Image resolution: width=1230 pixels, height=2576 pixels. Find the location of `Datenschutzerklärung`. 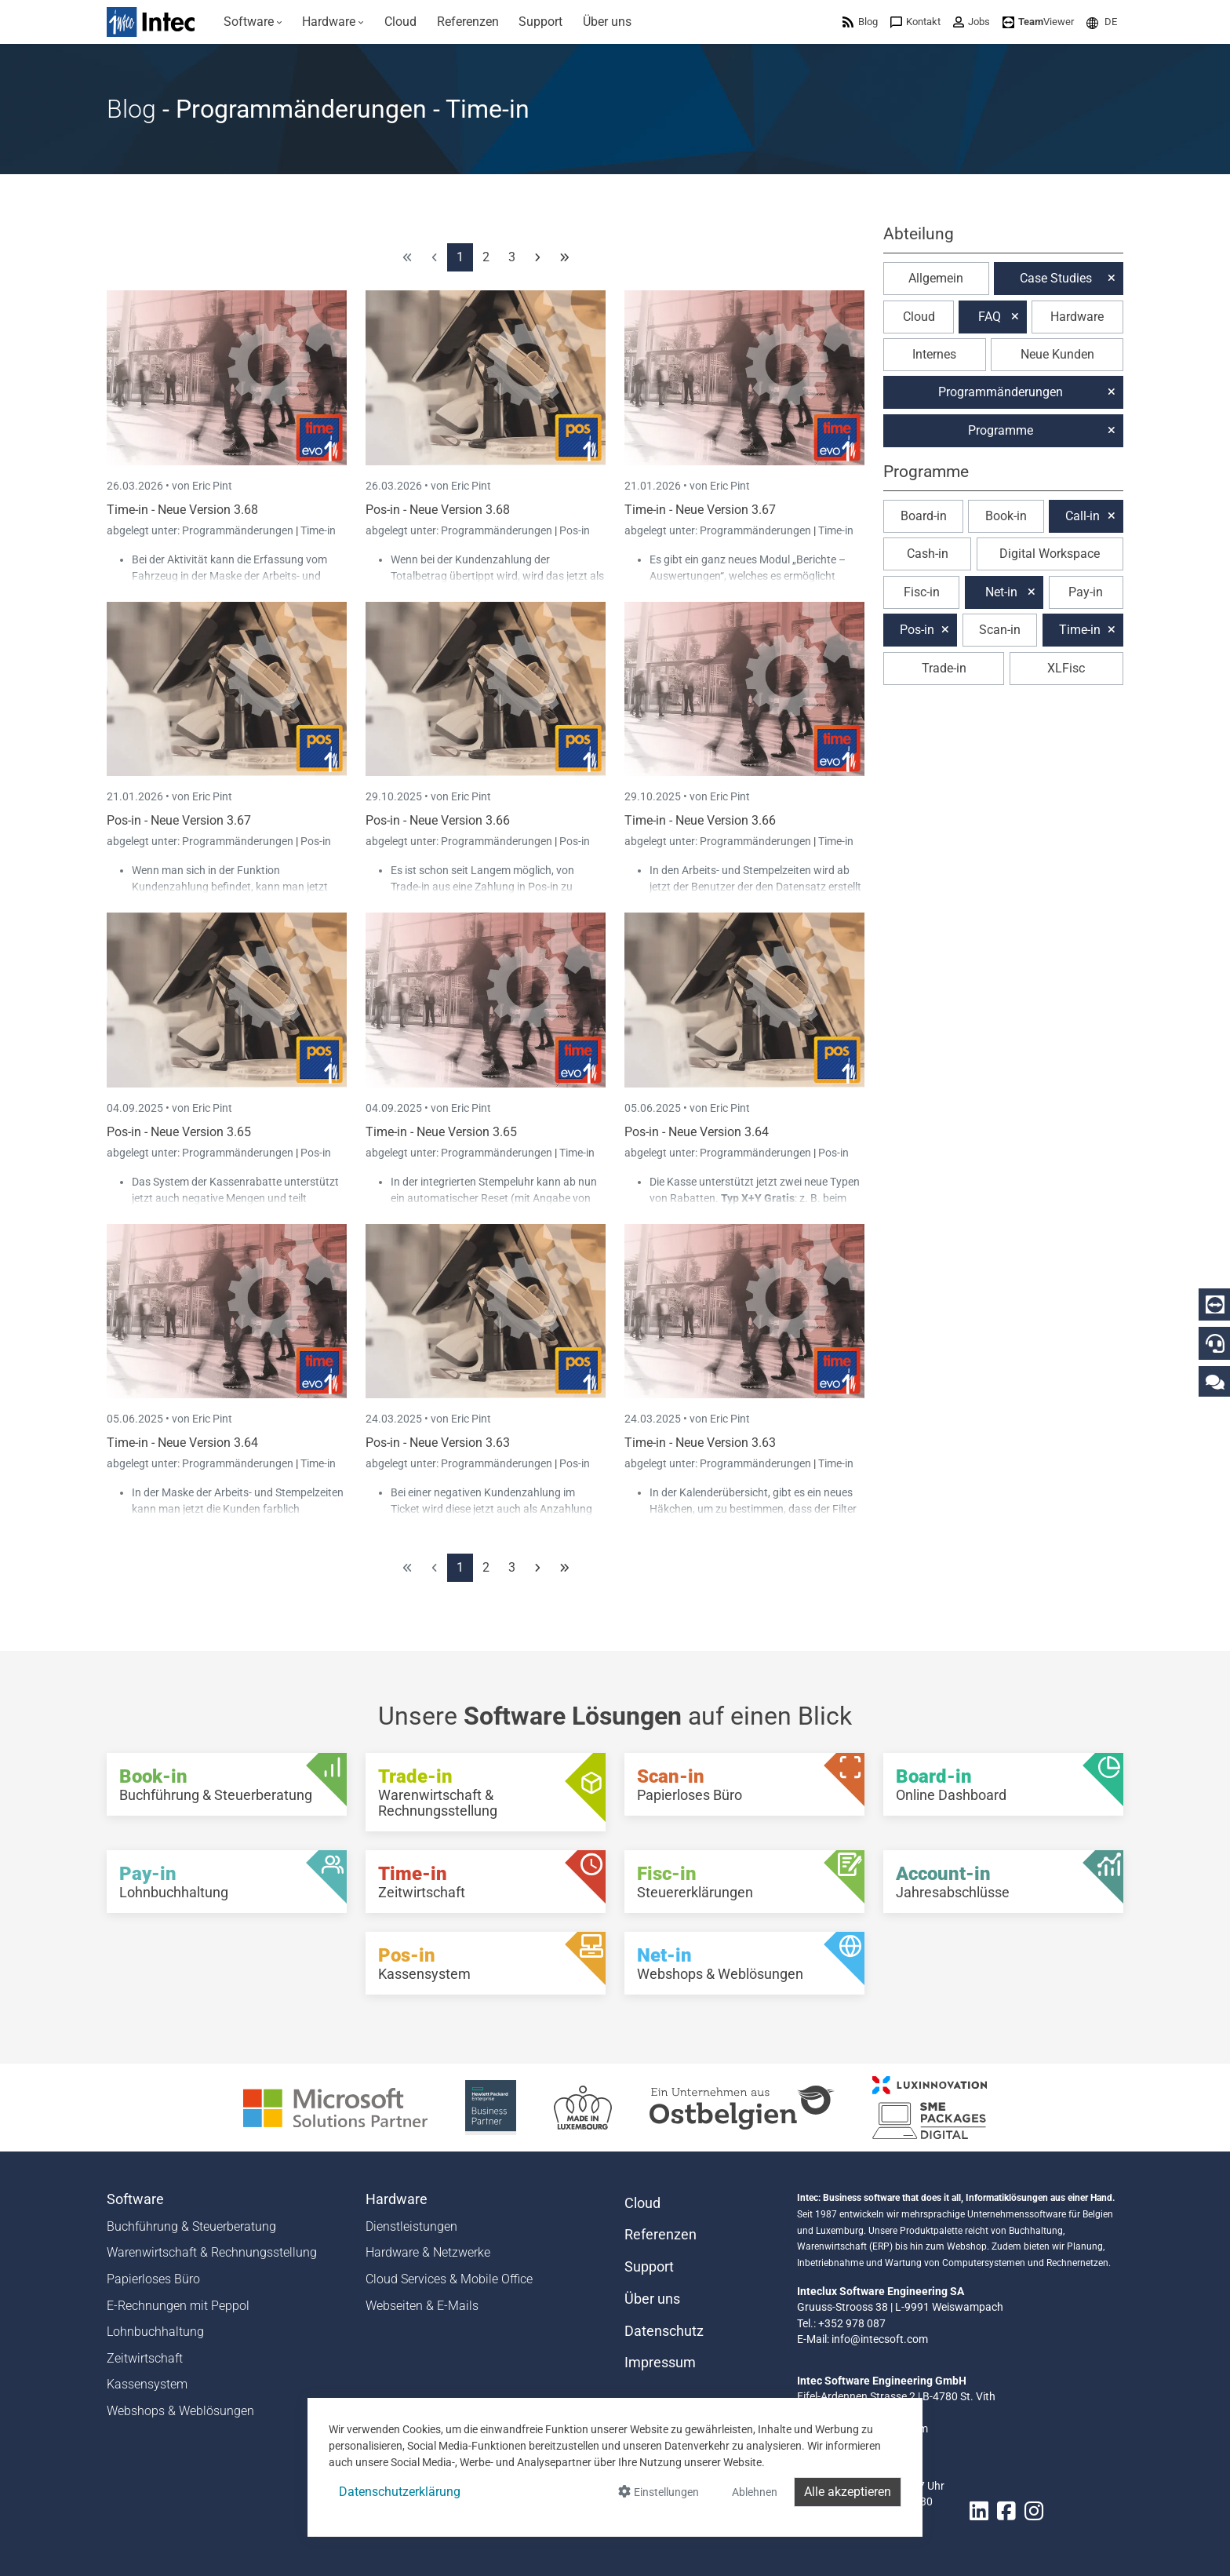

Datenschutzerklärung is located at coordinates (399, 2491).